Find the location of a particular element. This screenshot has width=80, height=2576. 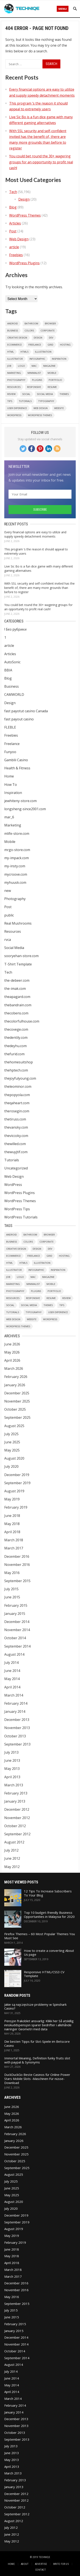

October 2012 is located at coordinates (15, 1826).